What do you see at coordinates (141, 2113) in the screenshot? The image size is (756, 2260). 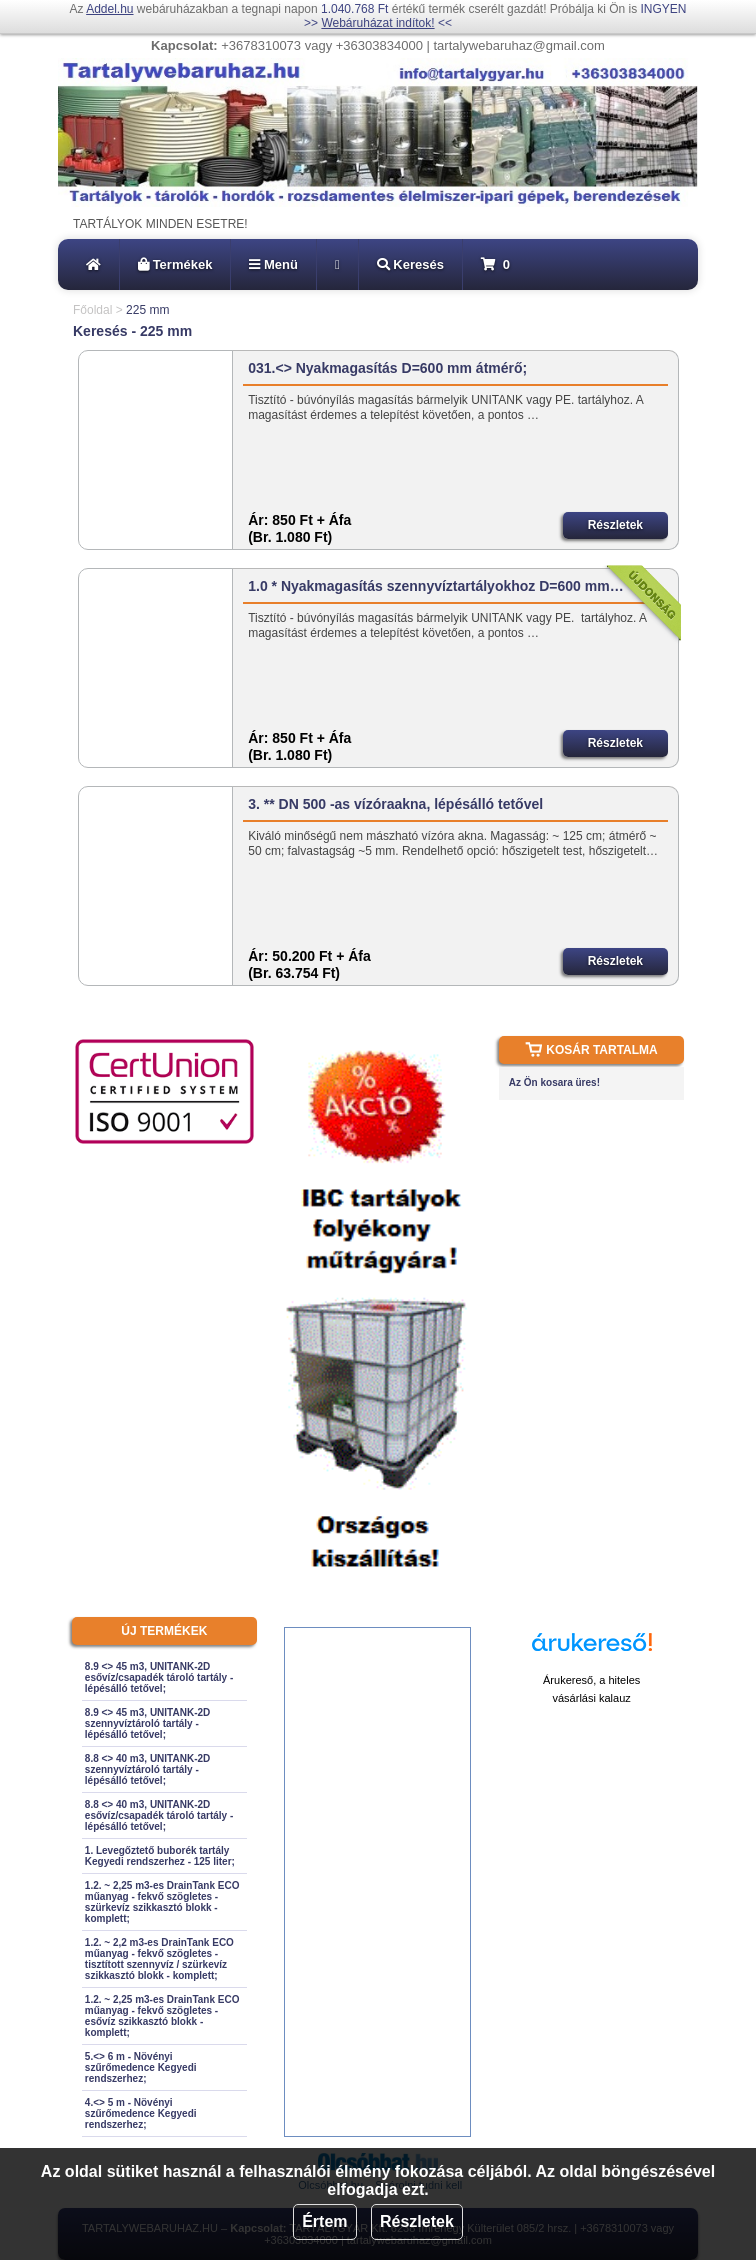 I see `4.<> 5 m - Növényi szűrőmedence Kegyedi rendszerhez;` at bounding box center [141, 2113].